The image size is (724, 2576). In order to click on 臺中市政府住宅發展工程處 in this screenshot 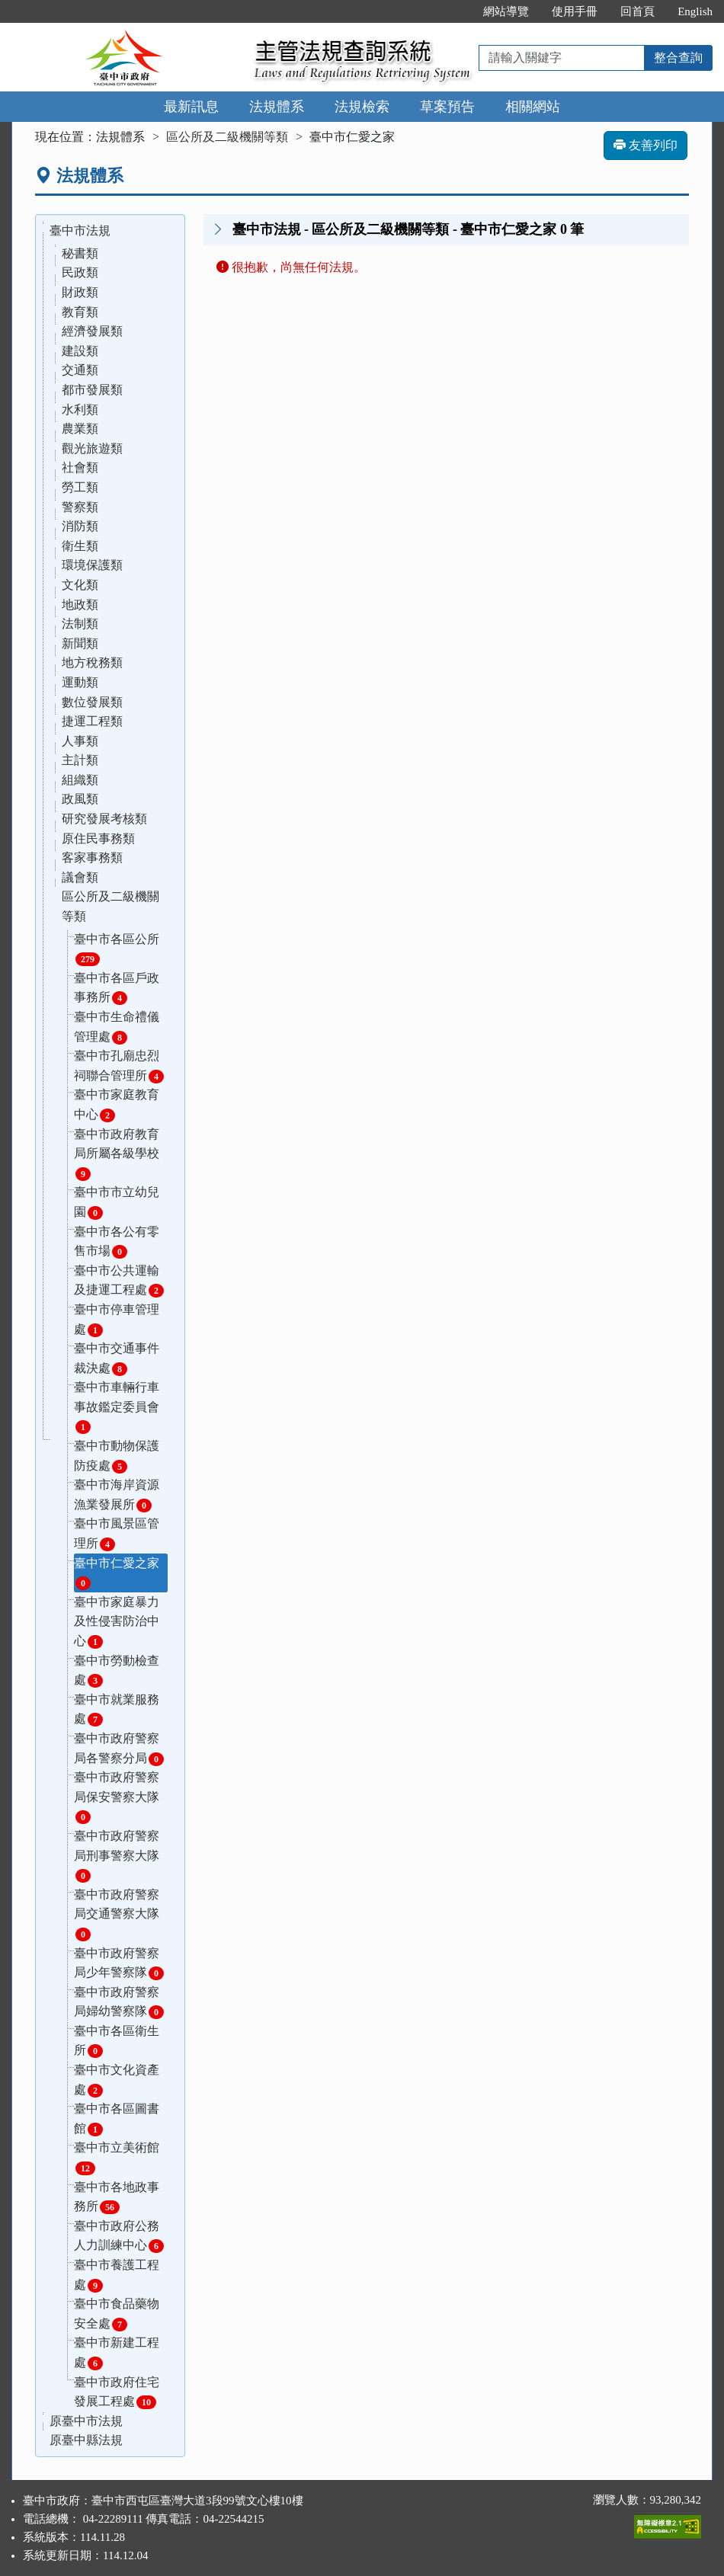, I will do `click(116, 2393)`.